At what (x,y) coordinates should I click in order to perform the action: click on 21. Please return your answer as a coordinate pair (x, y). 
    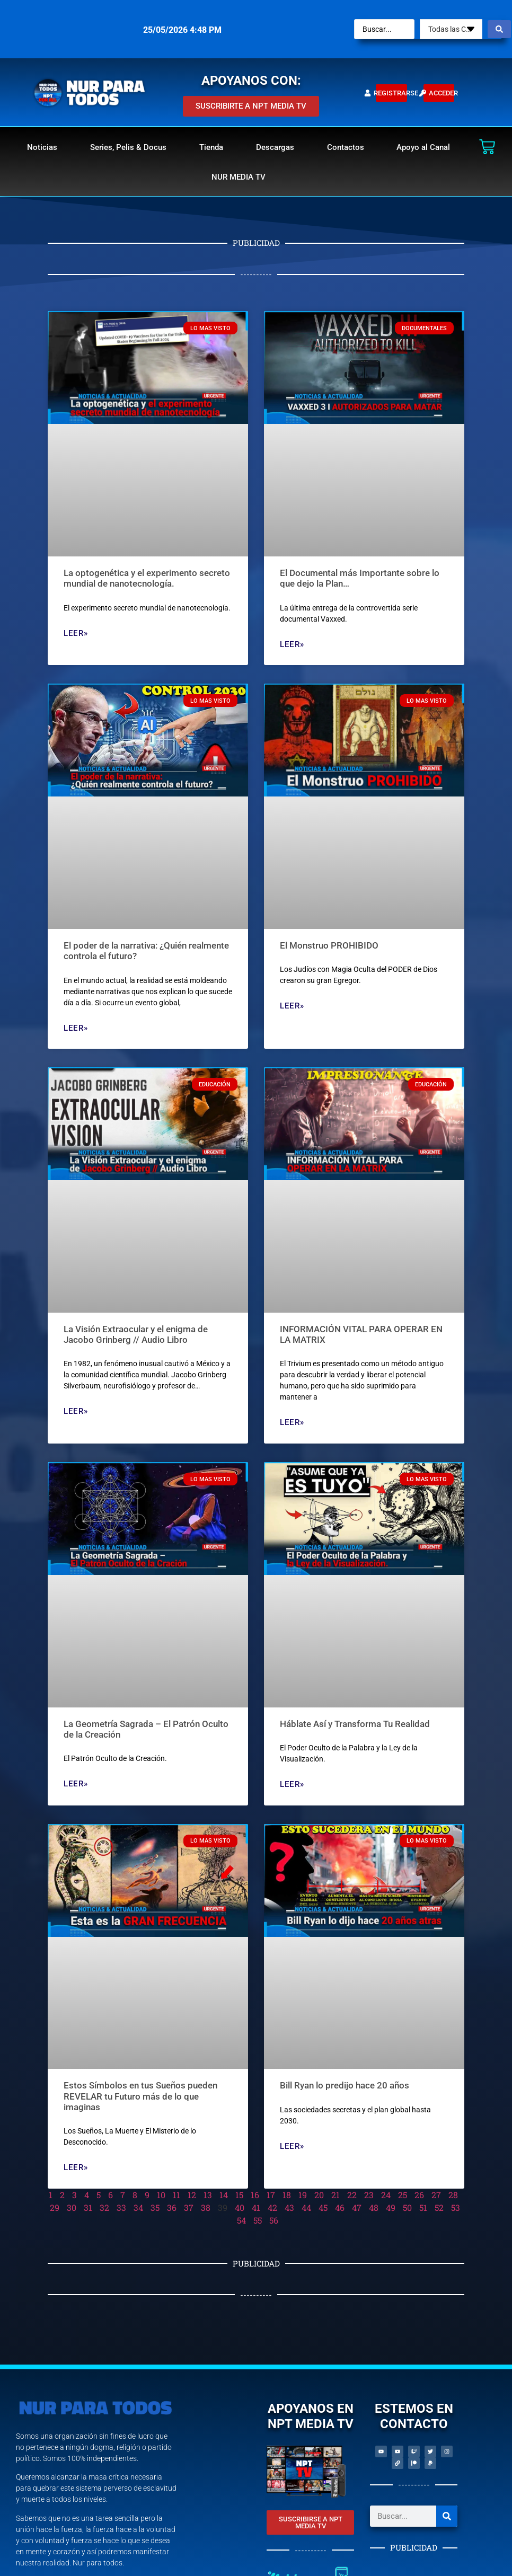
    Looking at the image, I should click on (335, 2194).